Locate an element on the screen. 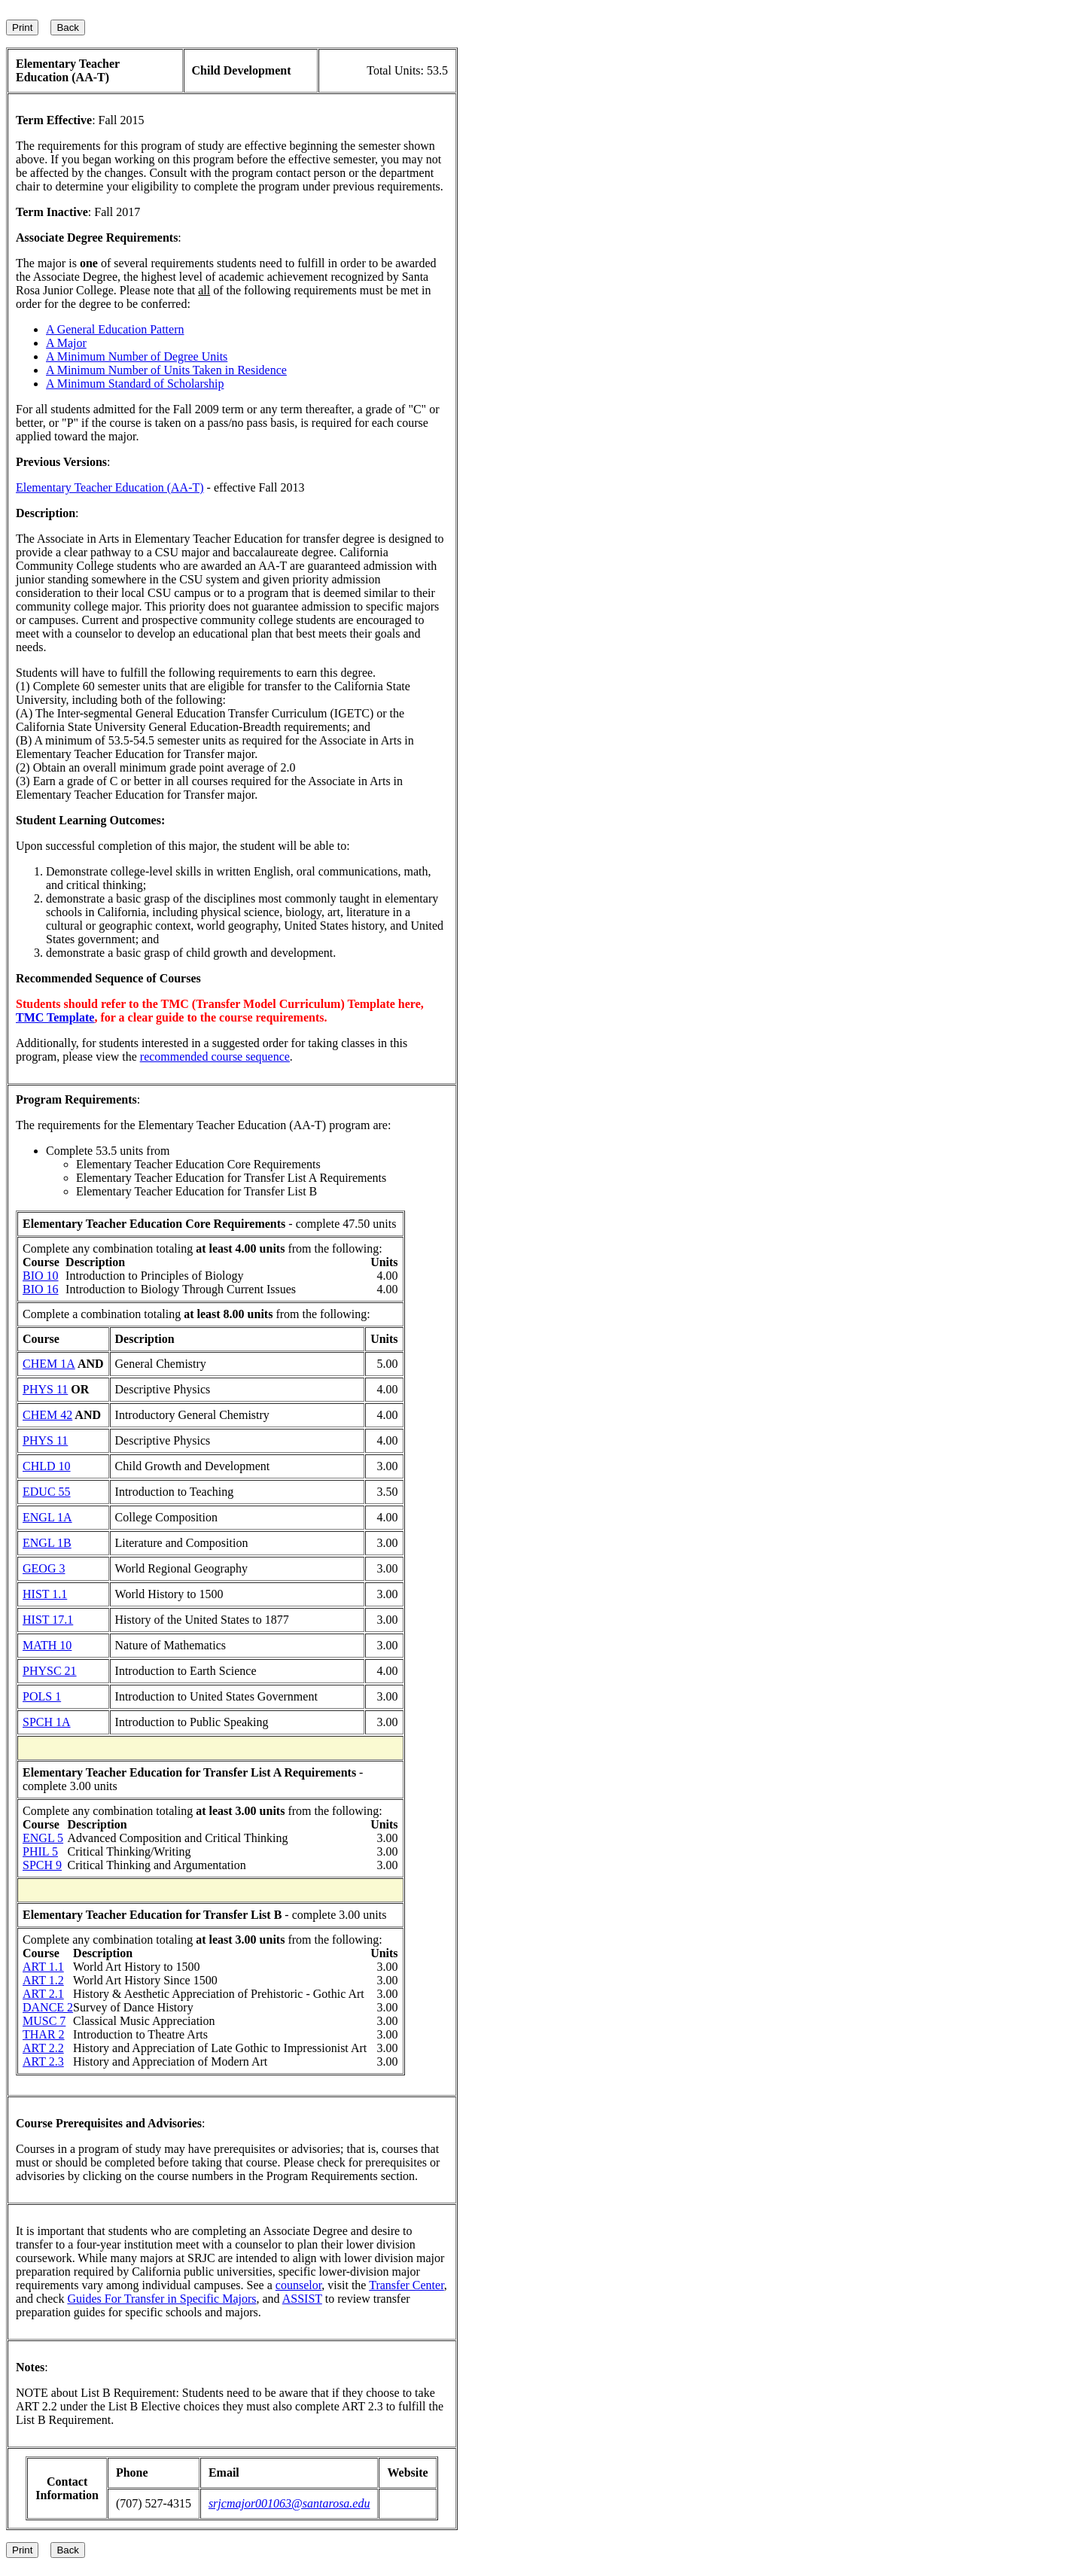  BIO 16 is located at coordinates (41, 1289).